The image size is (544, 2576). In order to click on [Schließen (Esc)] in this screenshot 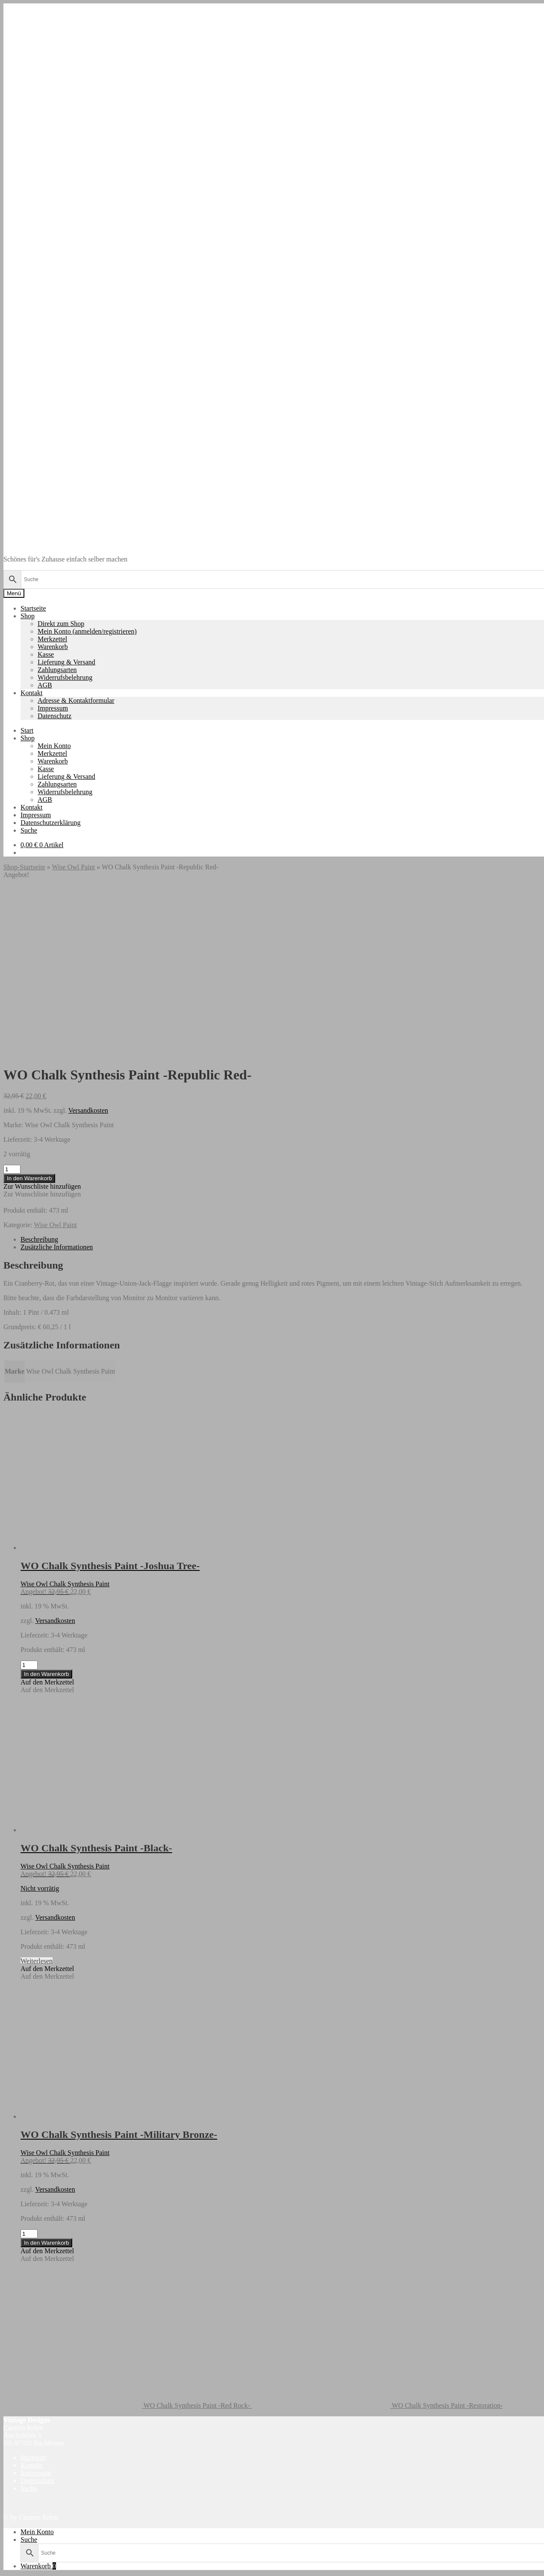, I will do `click(32, 2566)`.